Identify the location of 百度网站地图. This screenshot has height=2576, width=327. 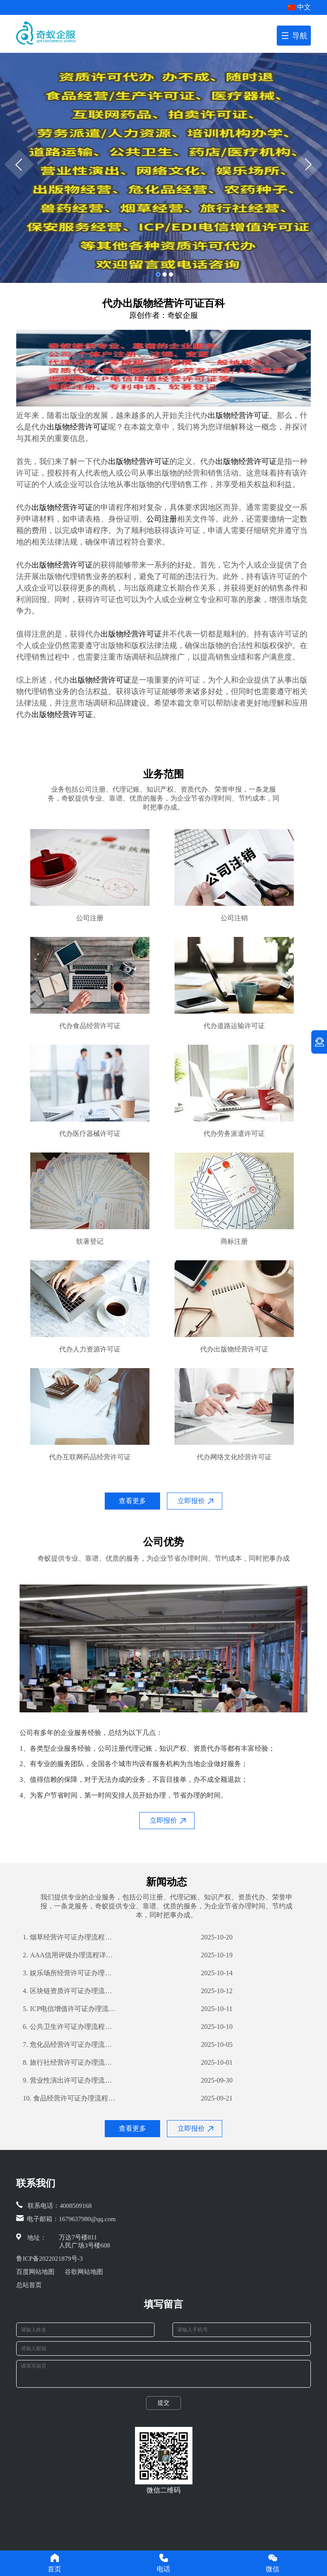
(35, 2271).